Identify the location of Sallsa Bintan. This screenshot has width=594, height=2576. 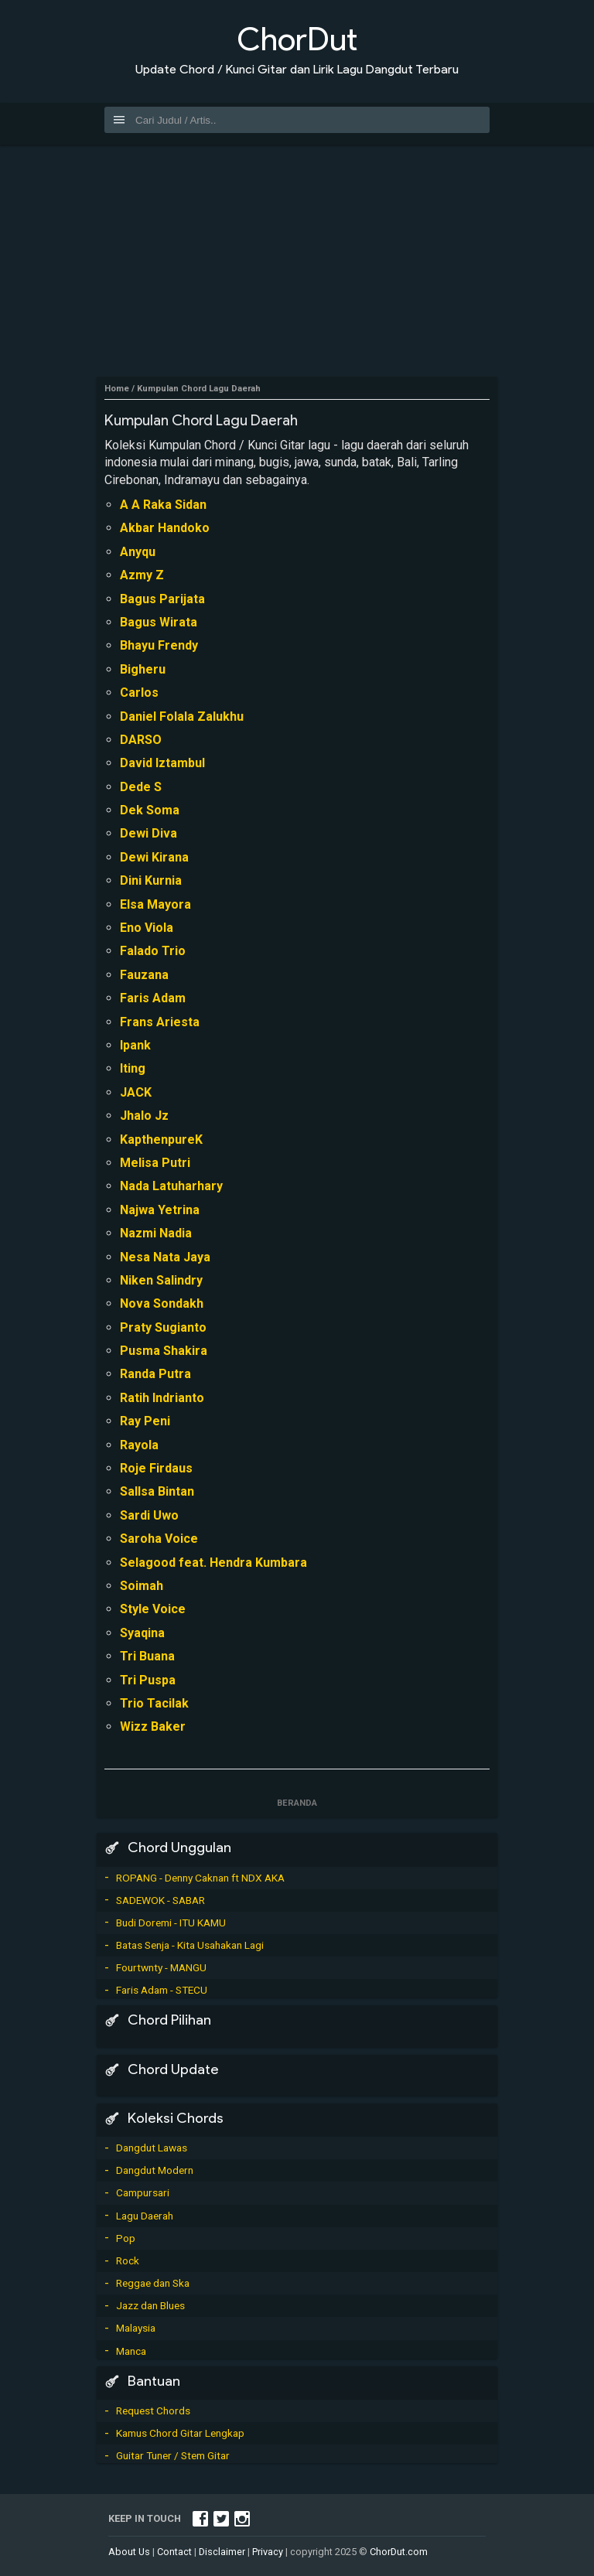
(157, 1491).